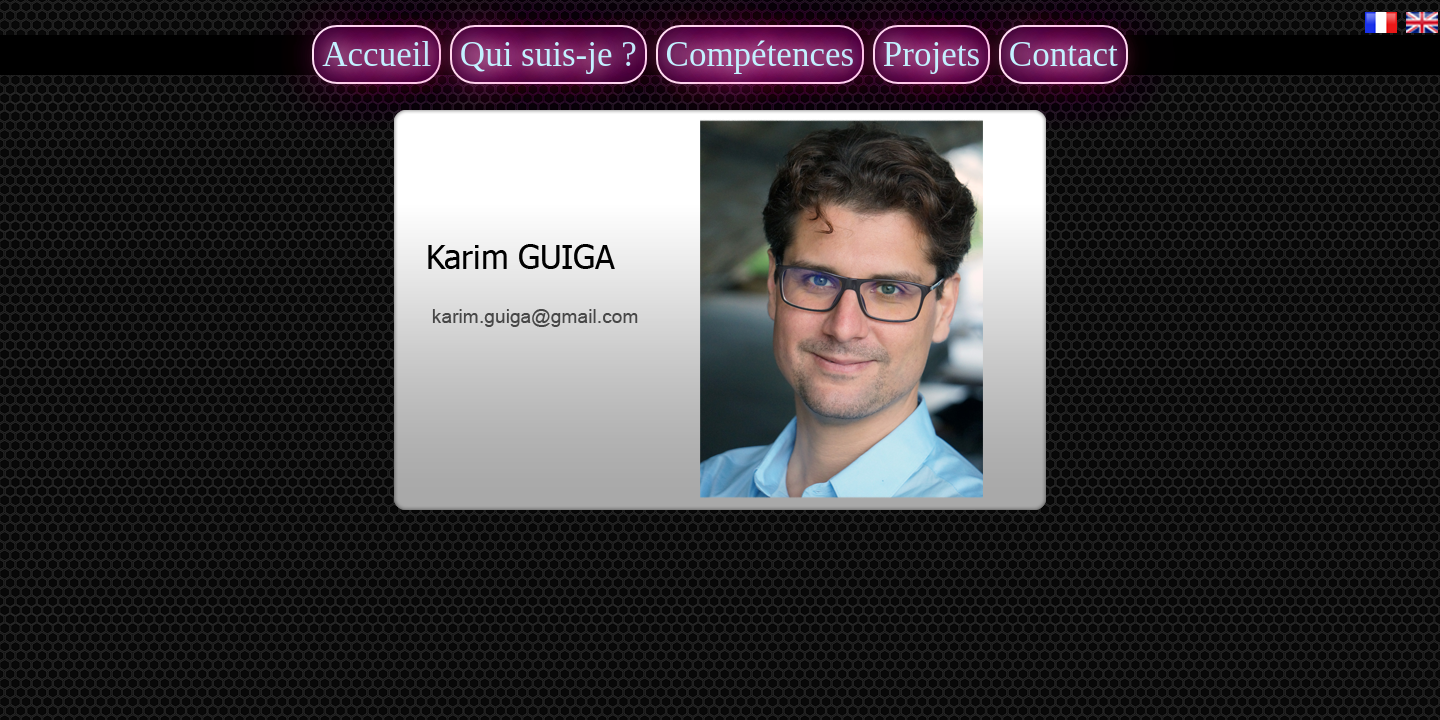 The height and width of the screenshot is (720, 1440). What do you see at coordinates (548, 54) in the screenshot?
I see `Qui suis-je ?` at bounding box center [548, 54].